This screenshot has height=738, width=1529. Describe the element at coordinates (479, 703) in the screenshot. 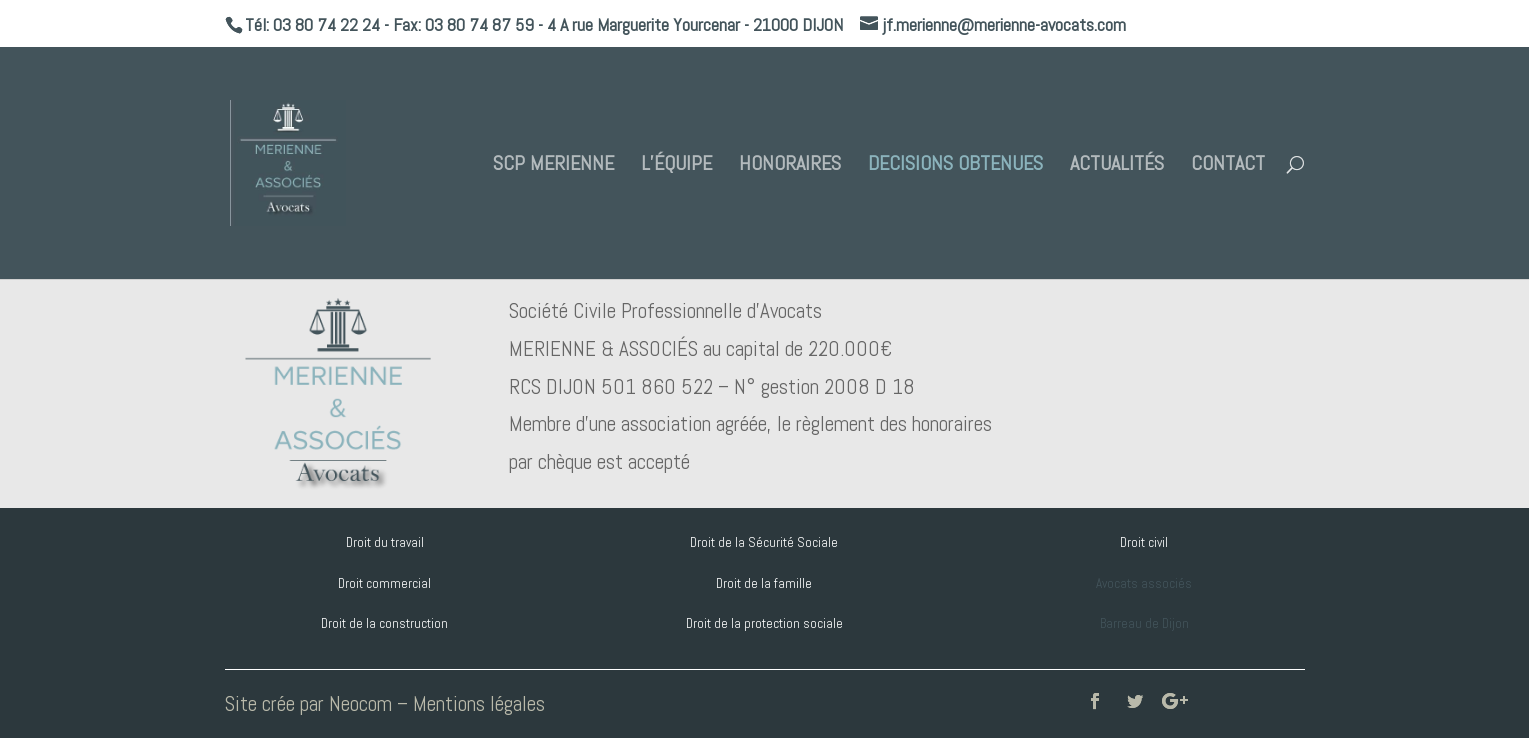

I see `Mentions légales` at that location.